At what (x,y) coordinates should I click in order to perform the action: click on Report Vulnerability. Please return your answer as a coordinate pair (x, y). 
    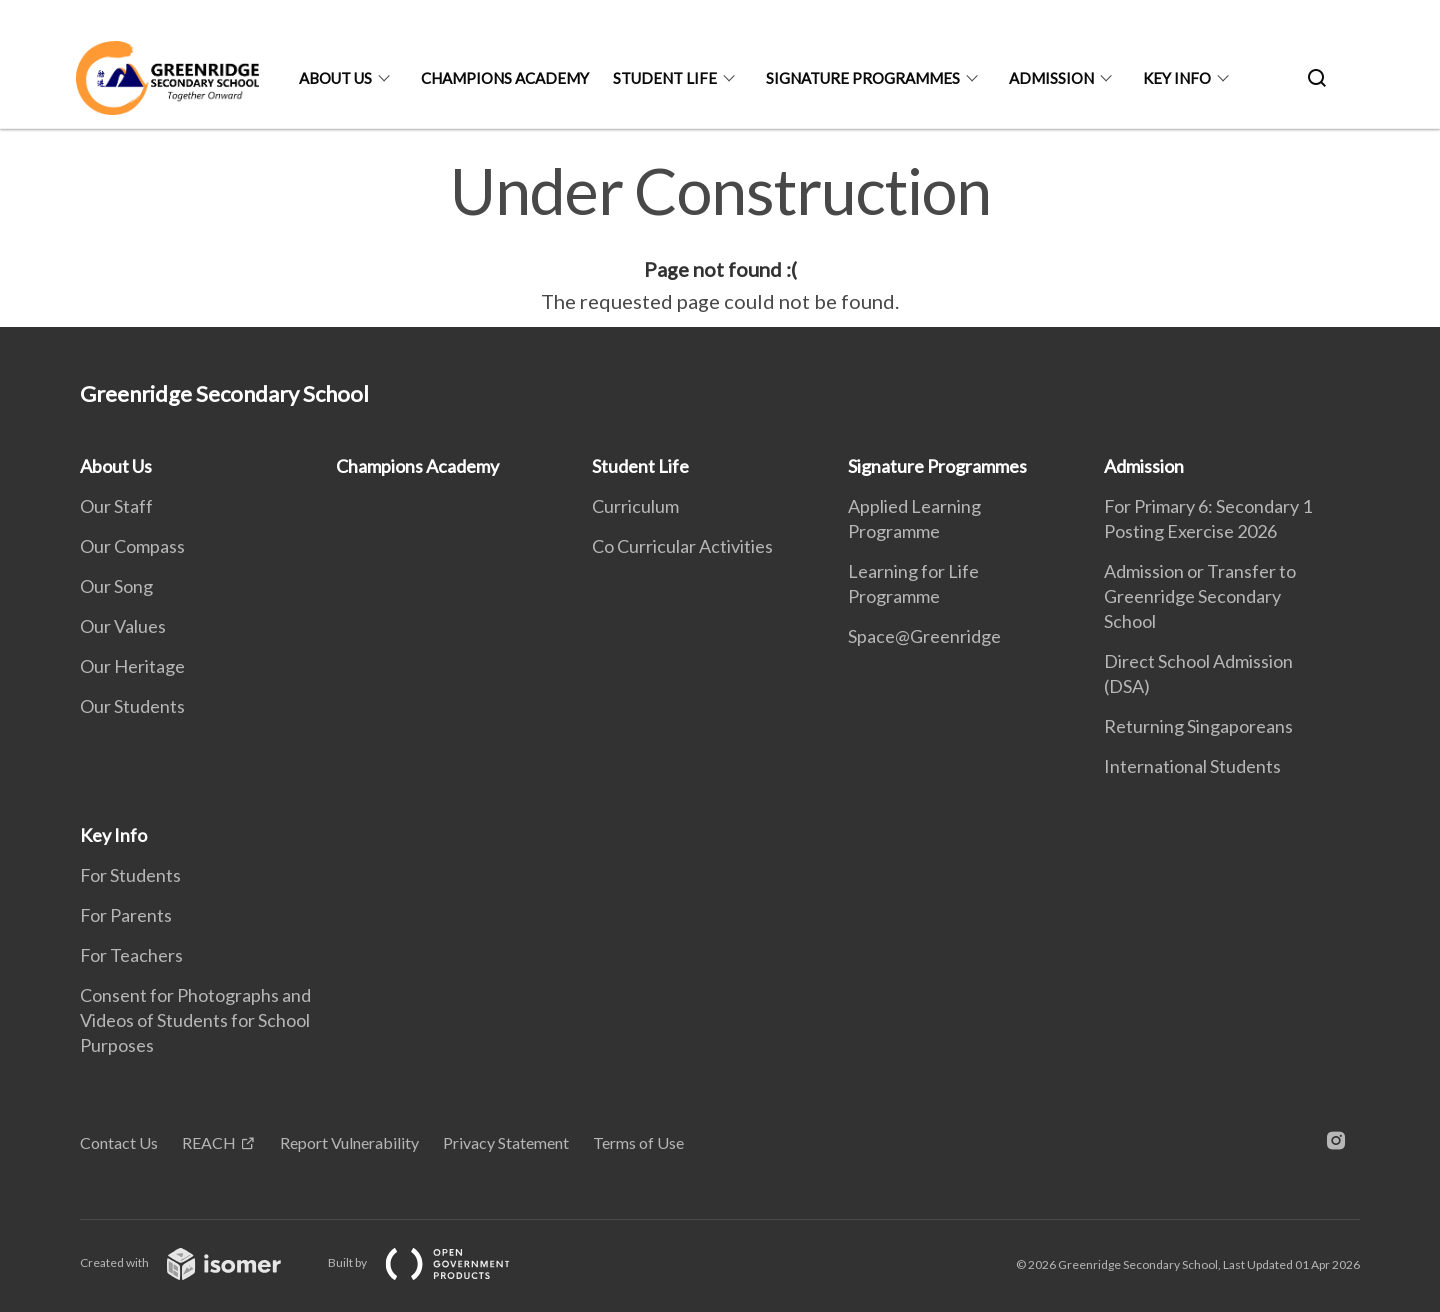
    Looking at the image, I should click on (349, 1142).